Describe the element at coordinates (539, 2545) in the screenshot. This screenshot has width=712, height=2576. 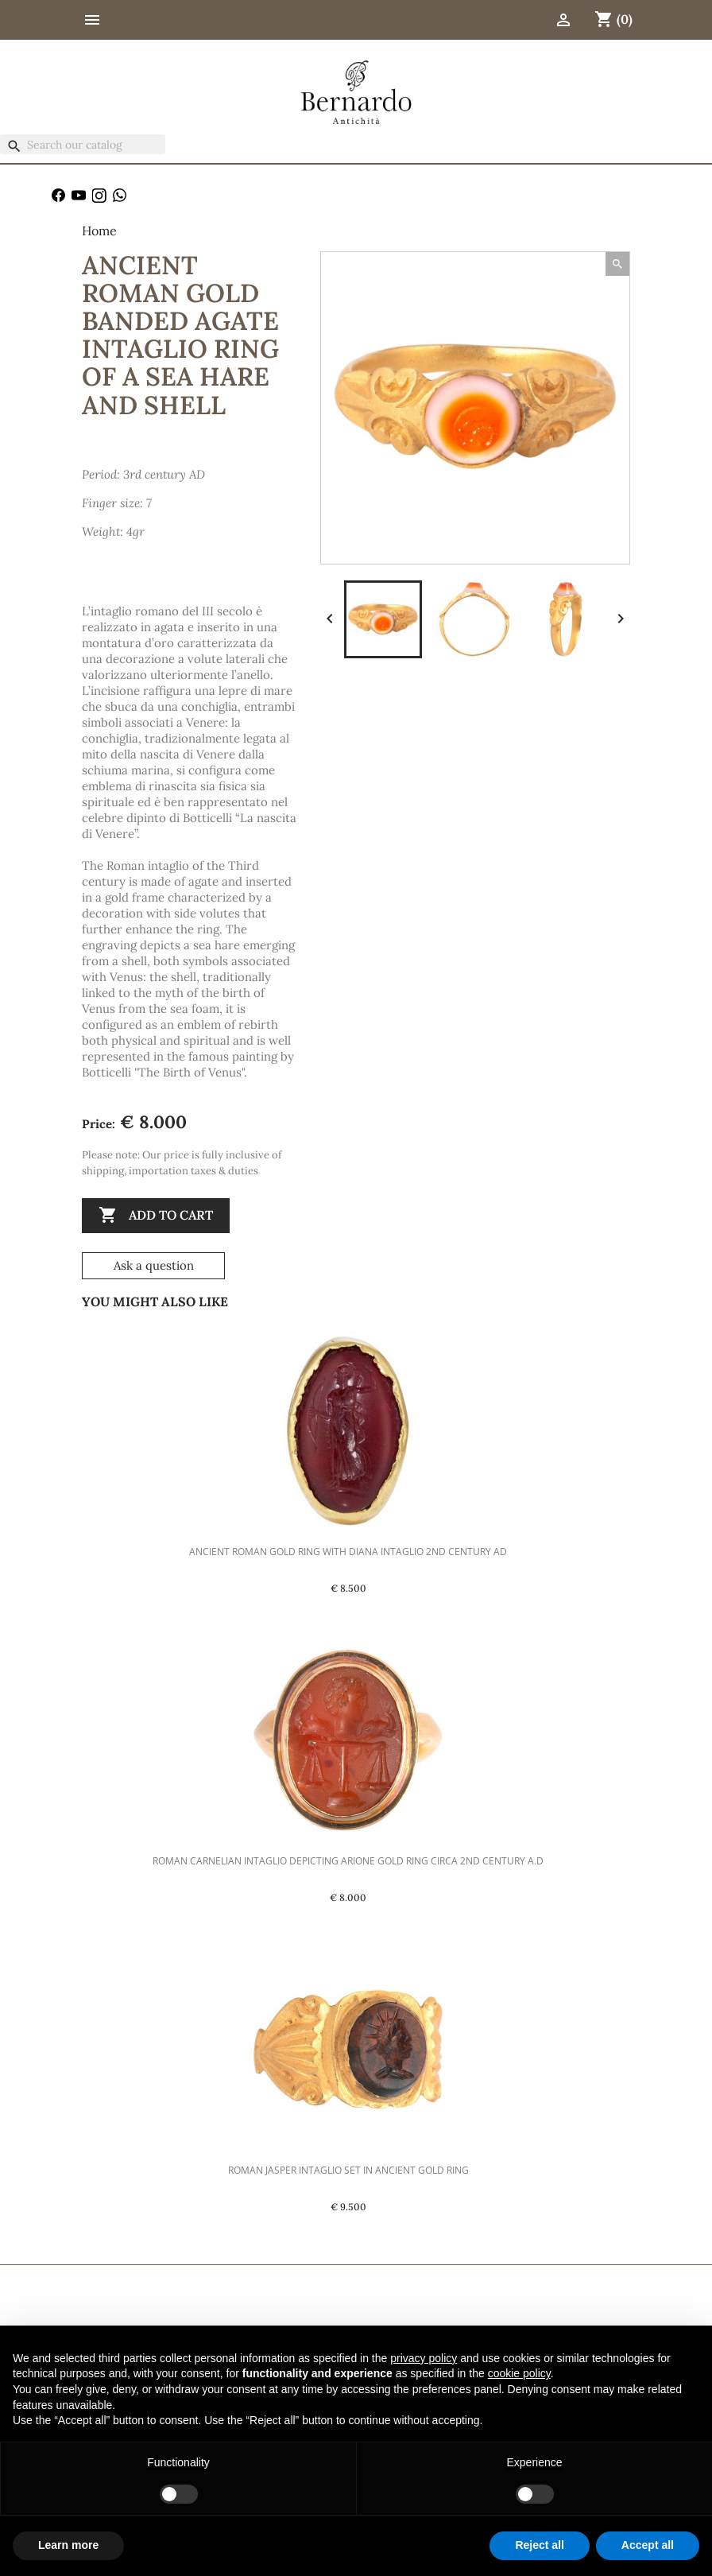
I see `Reject all [button]` at that location.